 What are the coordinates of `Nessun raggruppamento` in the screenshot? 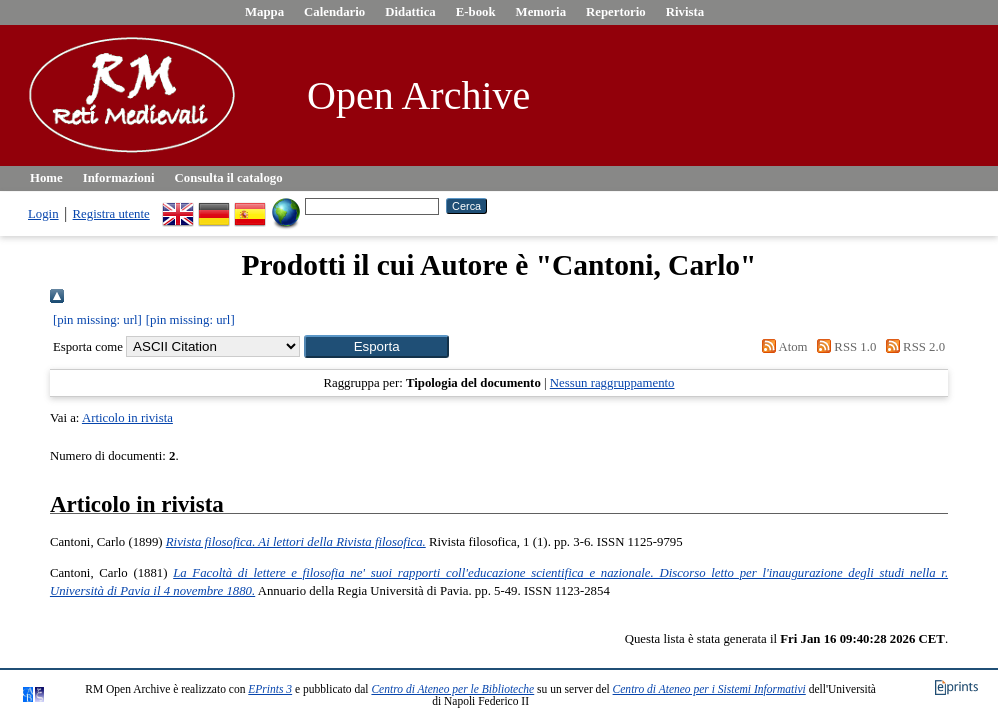 It's located at (612, 383).